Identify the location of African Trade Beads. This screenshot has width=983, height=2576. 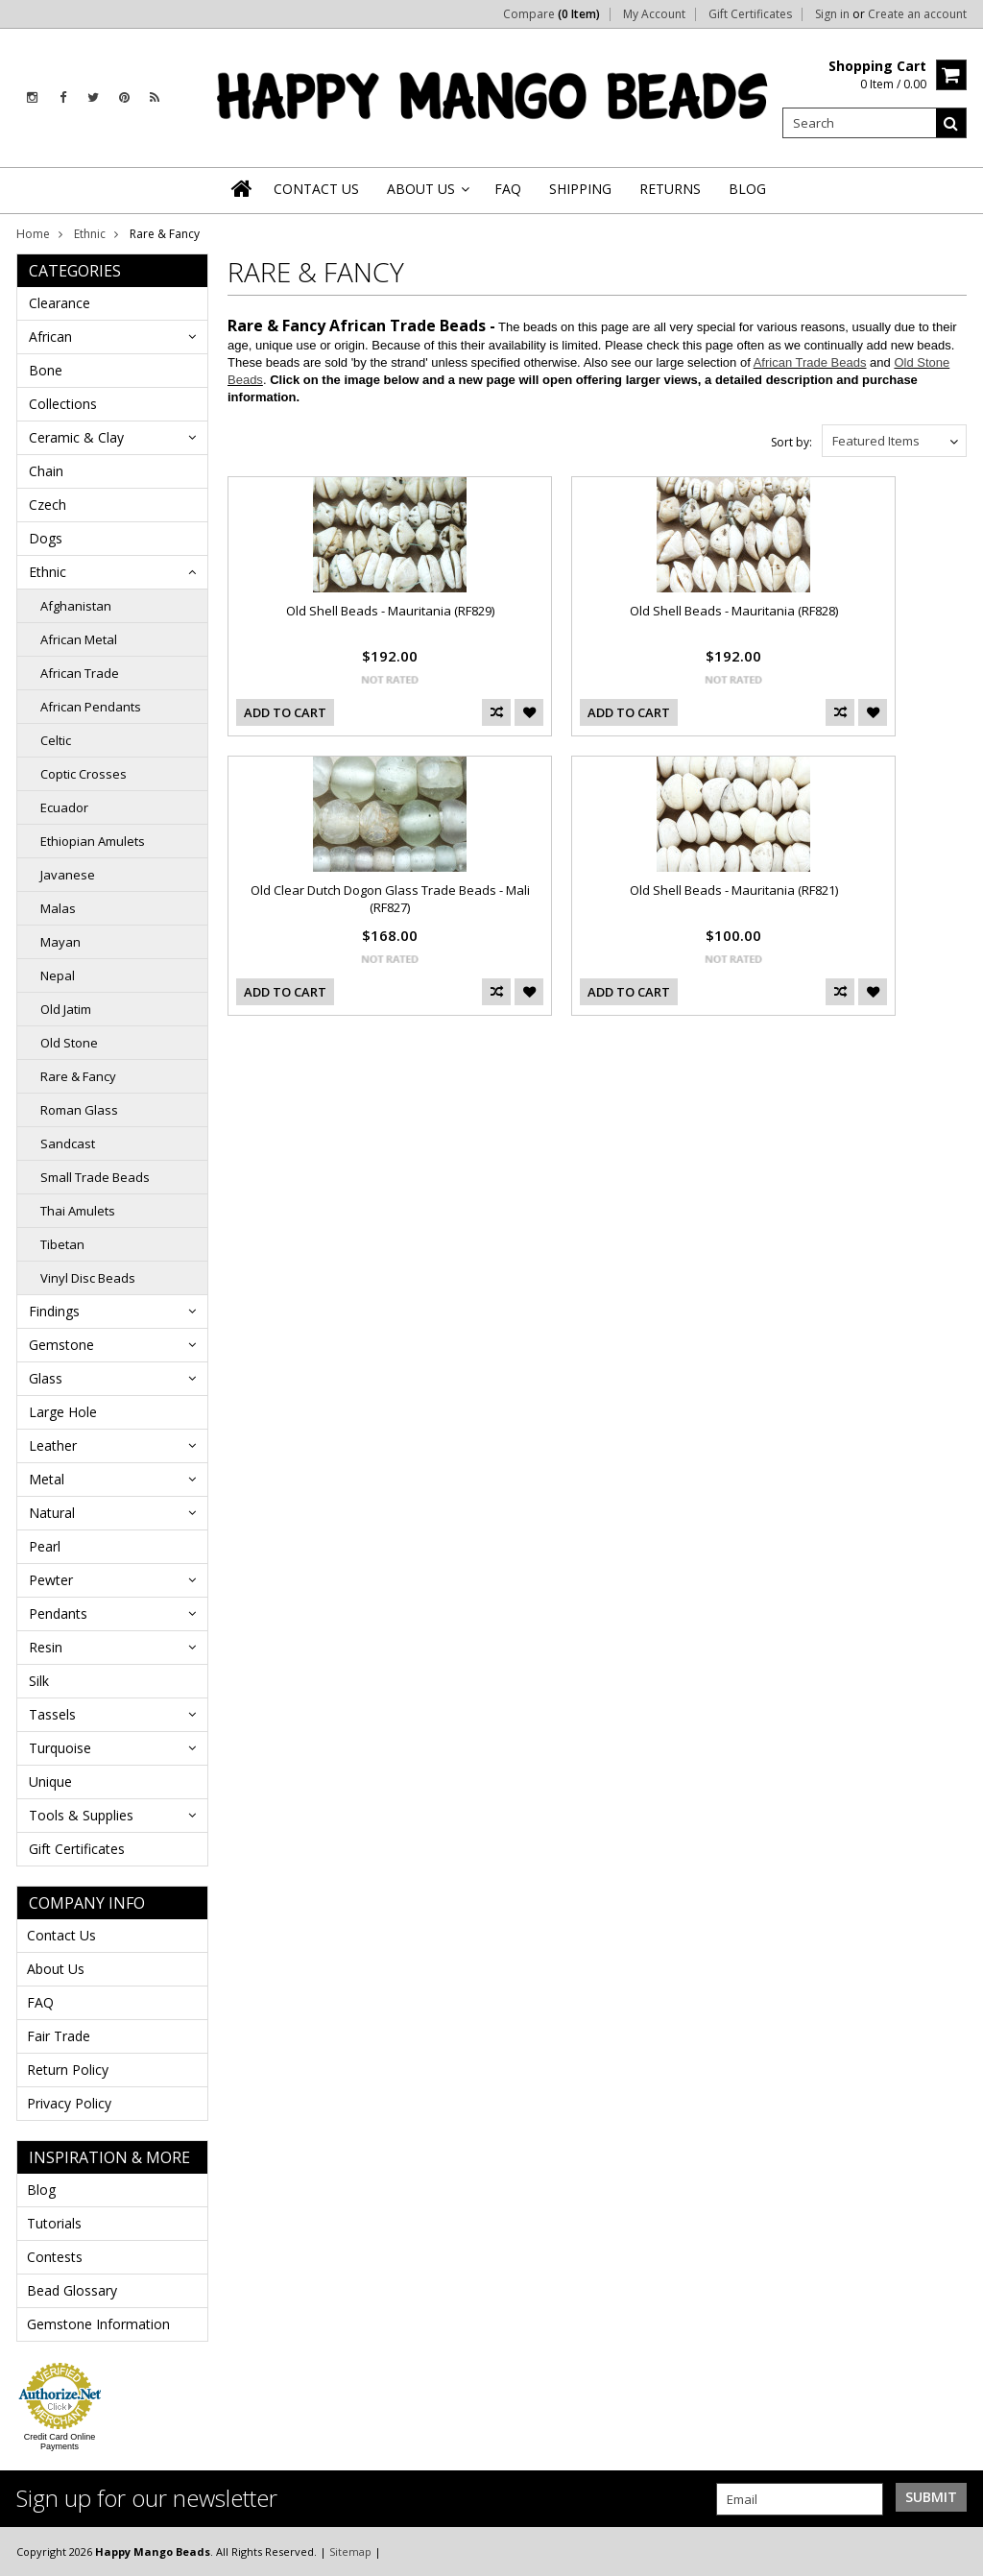
(810, 362).